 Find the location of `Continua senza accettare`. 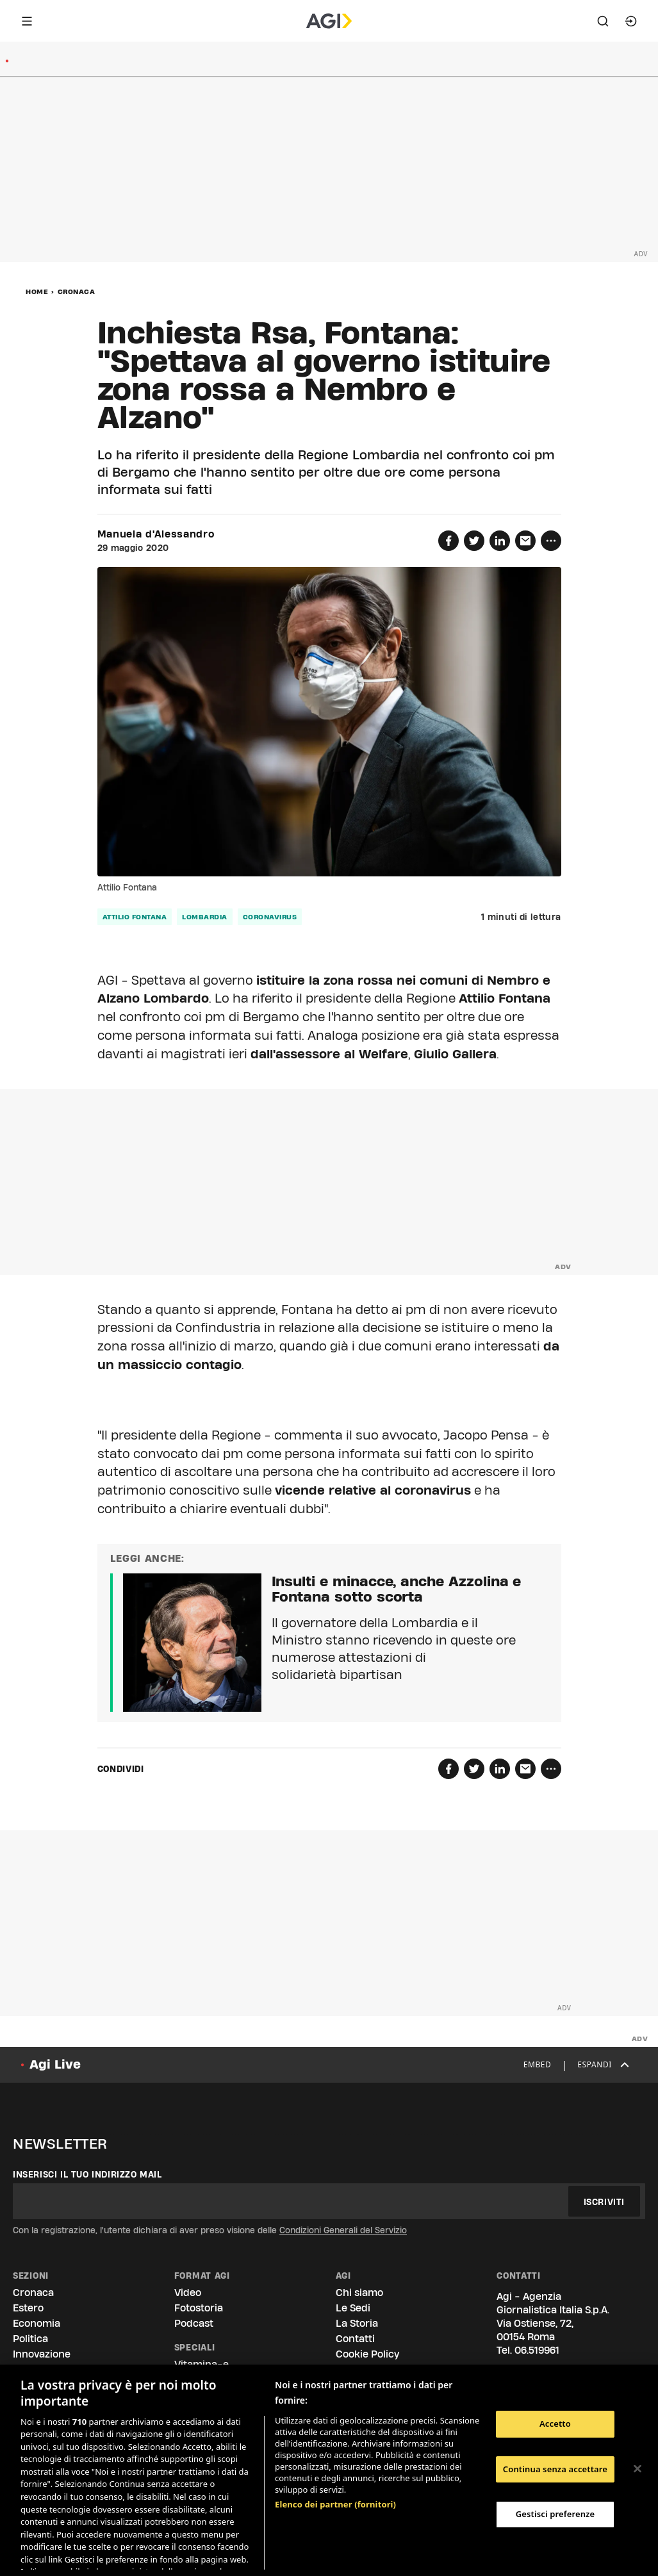

Continua senza accettare is located at coordinates (555, 2469).